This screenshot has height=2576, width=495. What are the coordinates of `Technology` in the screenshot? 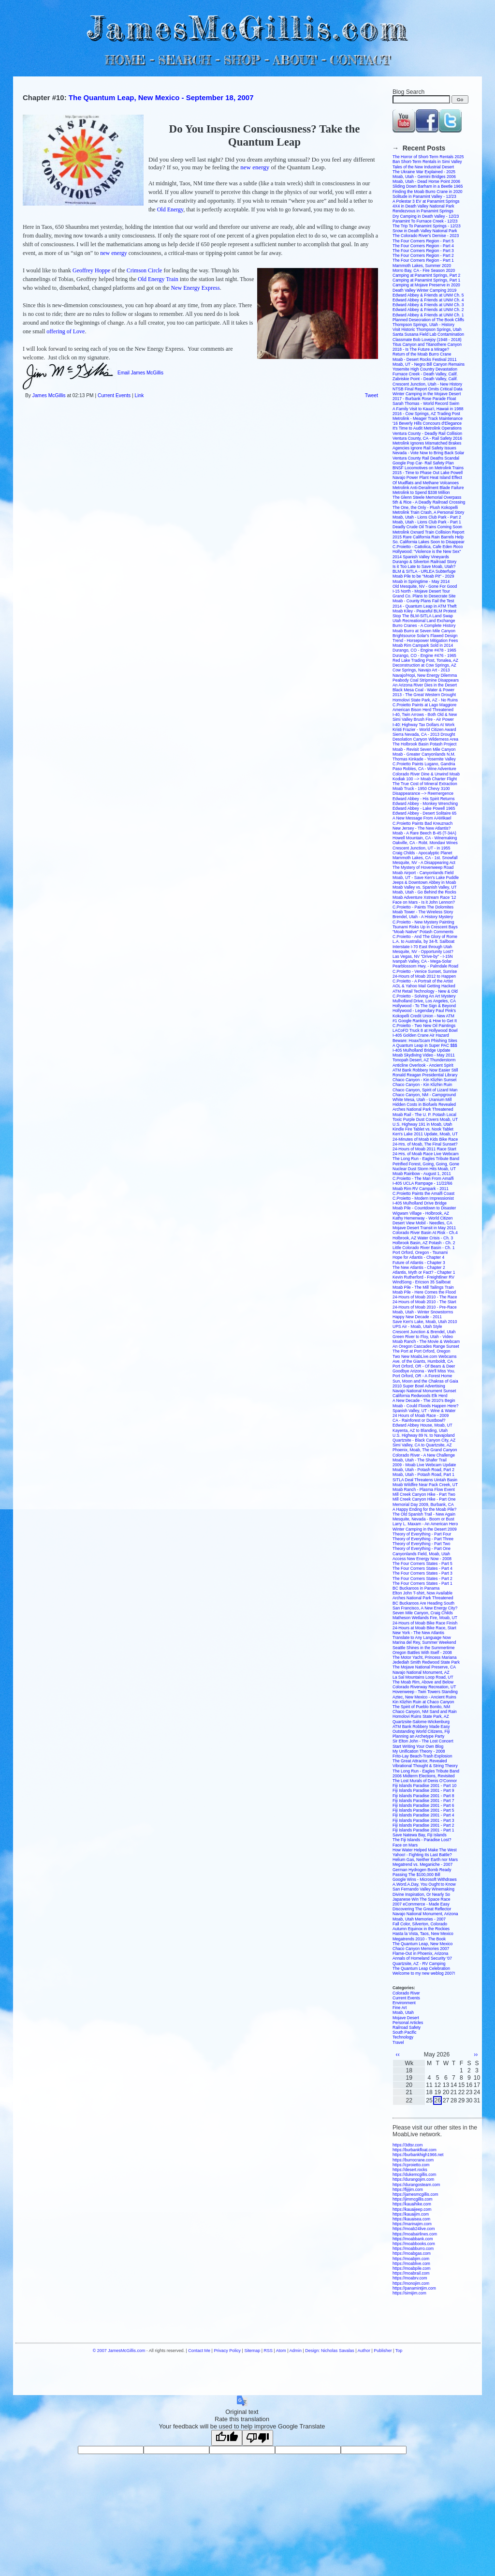 It's located at (403, 2037).